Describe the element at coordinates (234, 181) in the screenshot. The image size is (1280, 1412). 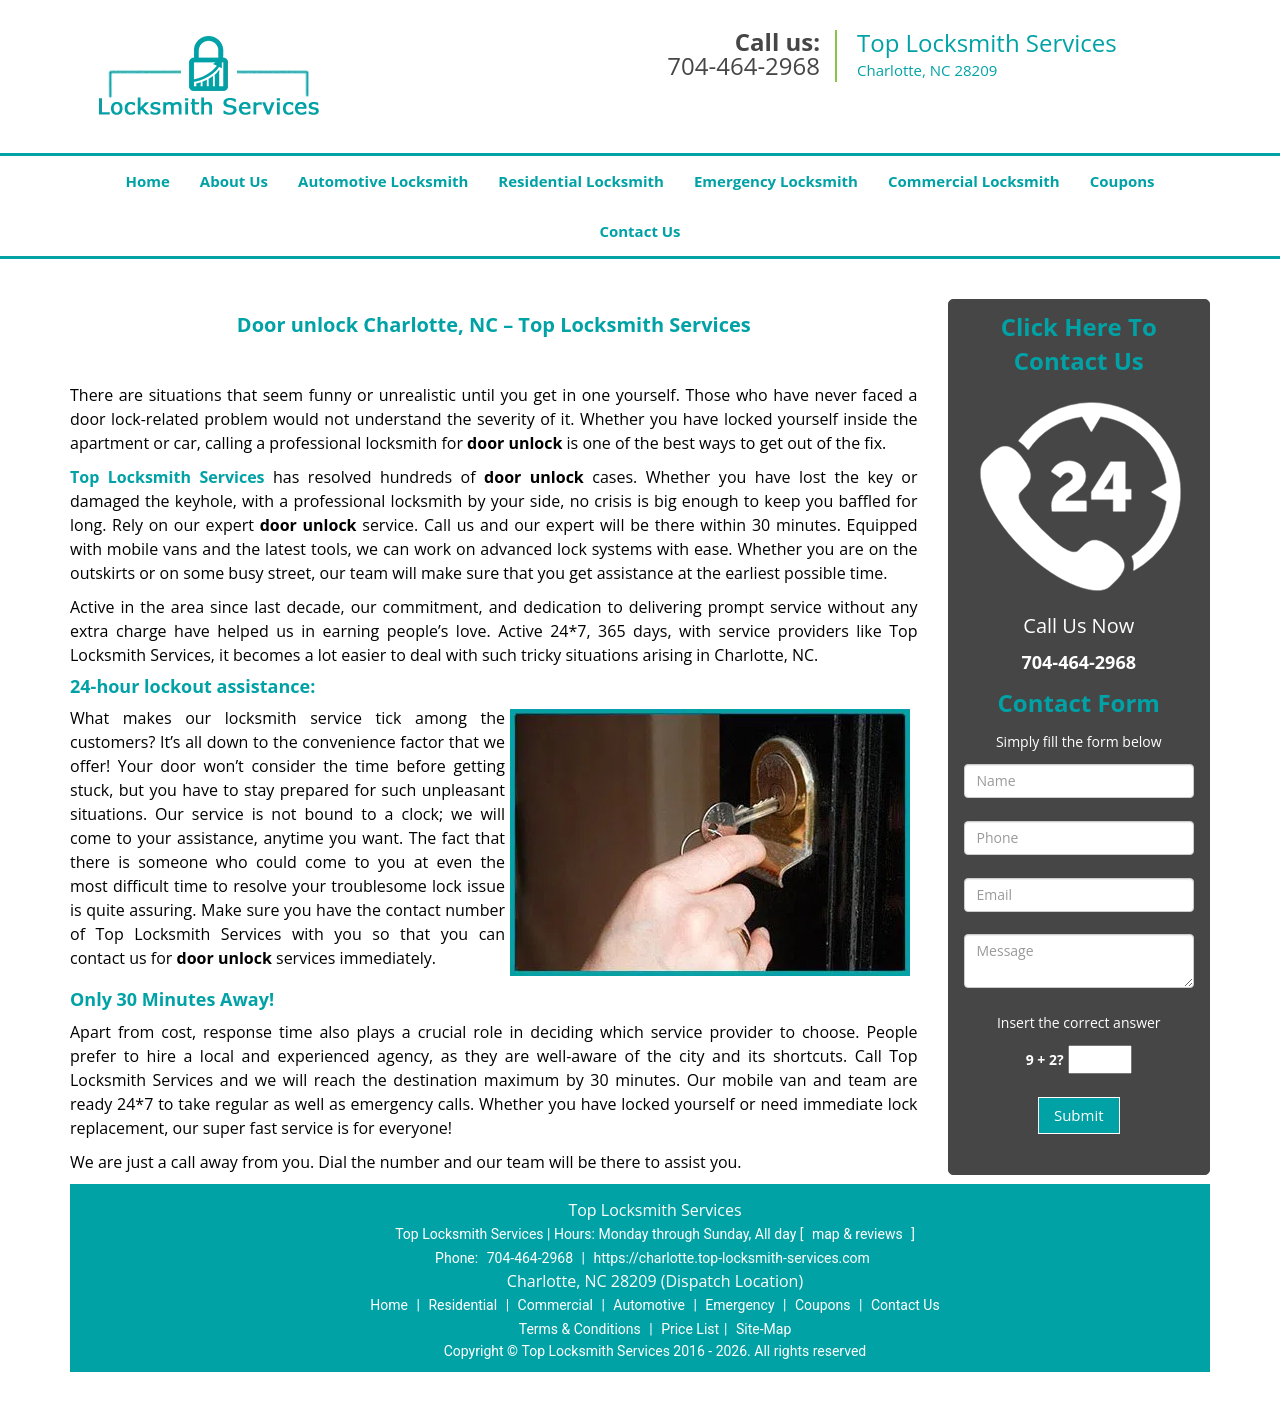
I see `About Us` at that location.